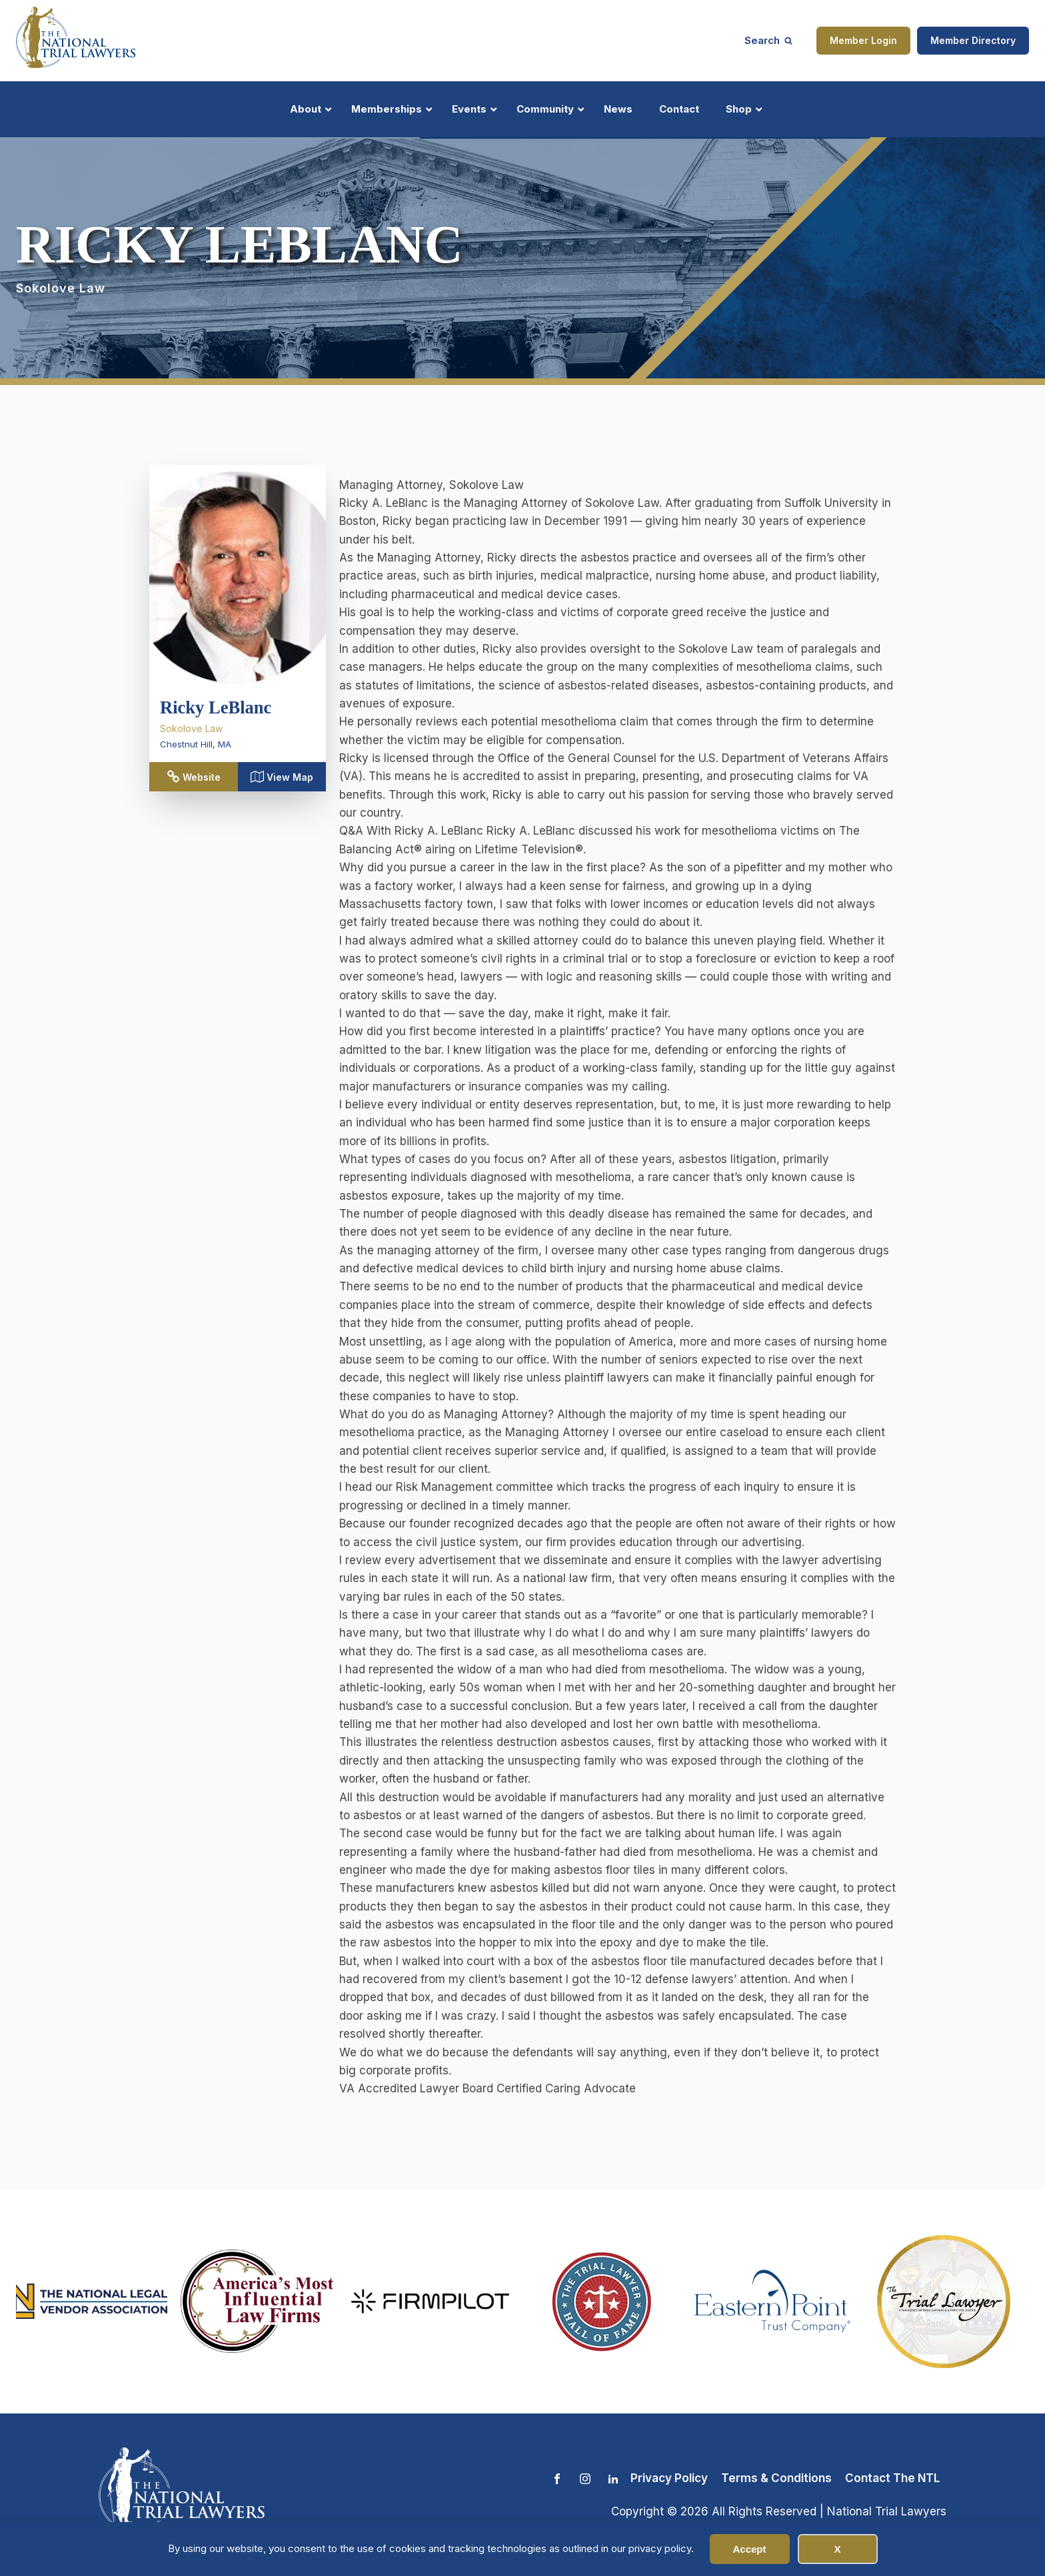 This screenshot has width=1045, height=2576. I want to click on Terms & Conditions, so click(776, 2478).